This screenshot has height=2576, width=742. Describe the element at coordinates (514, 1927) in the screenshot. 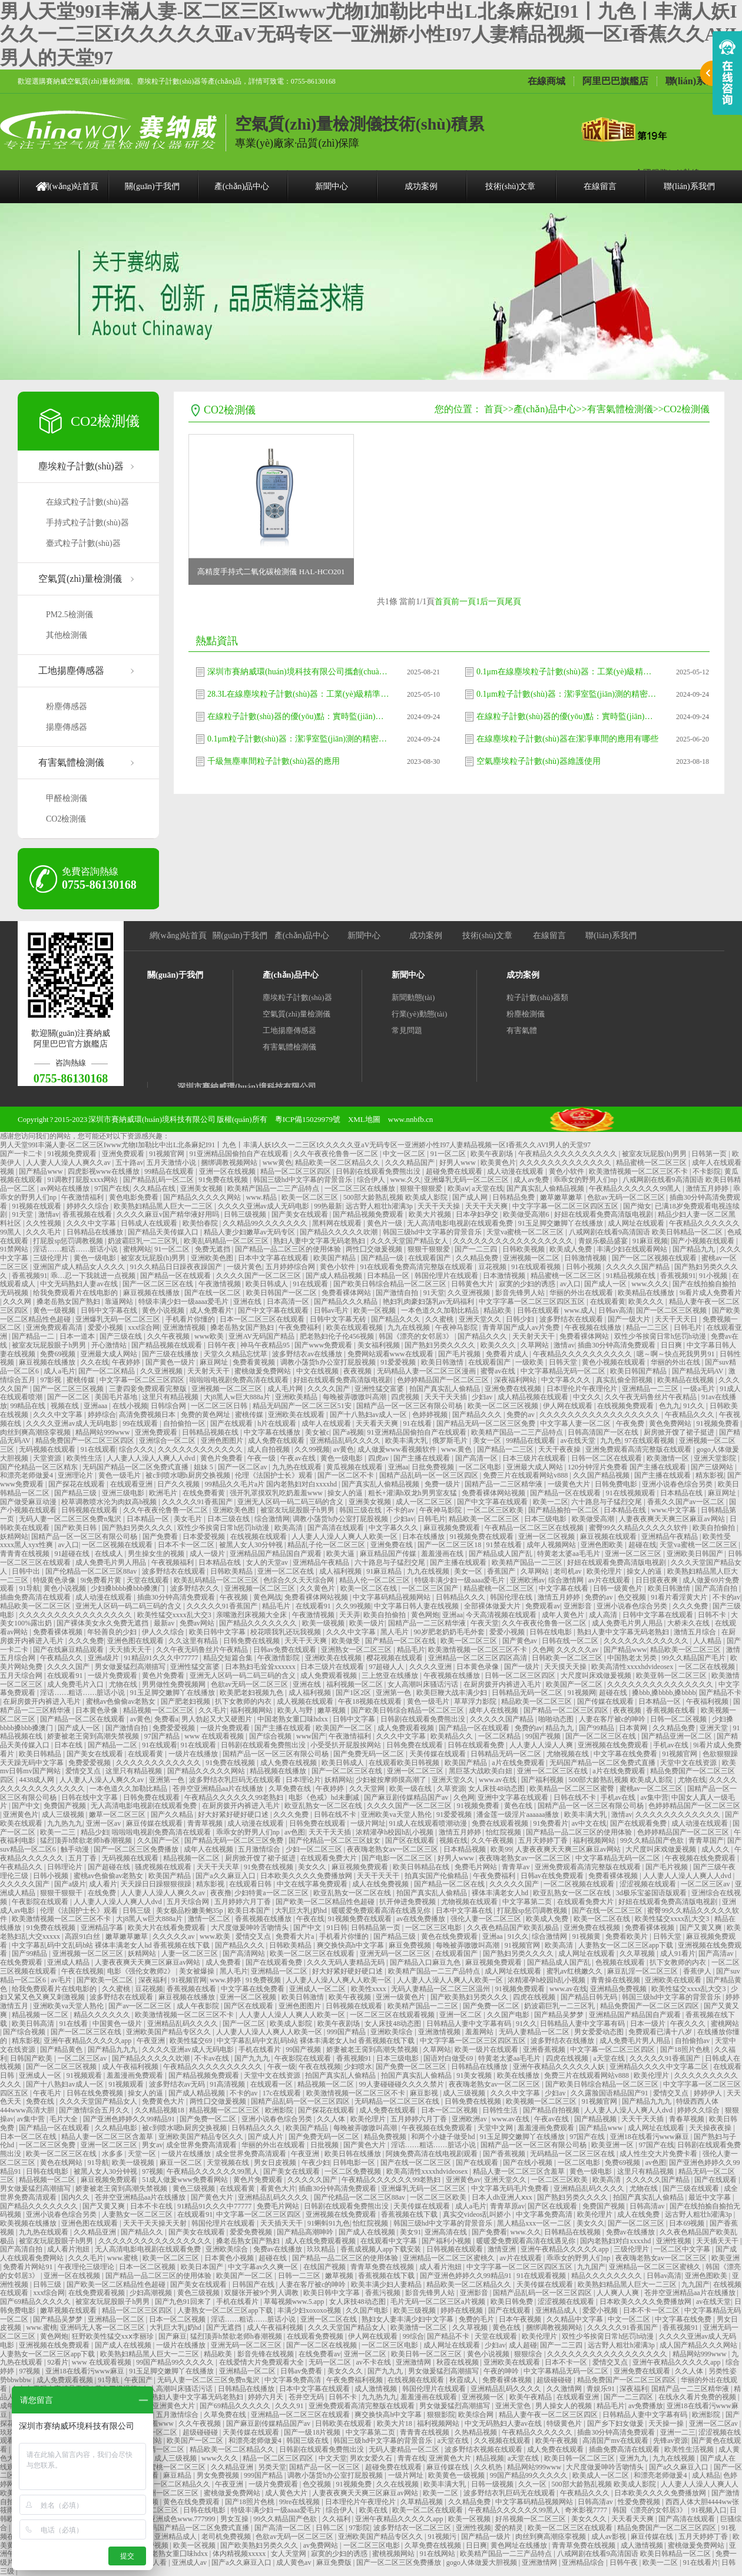

I see `久久夜色精品国产欧美乱极品` at that location.